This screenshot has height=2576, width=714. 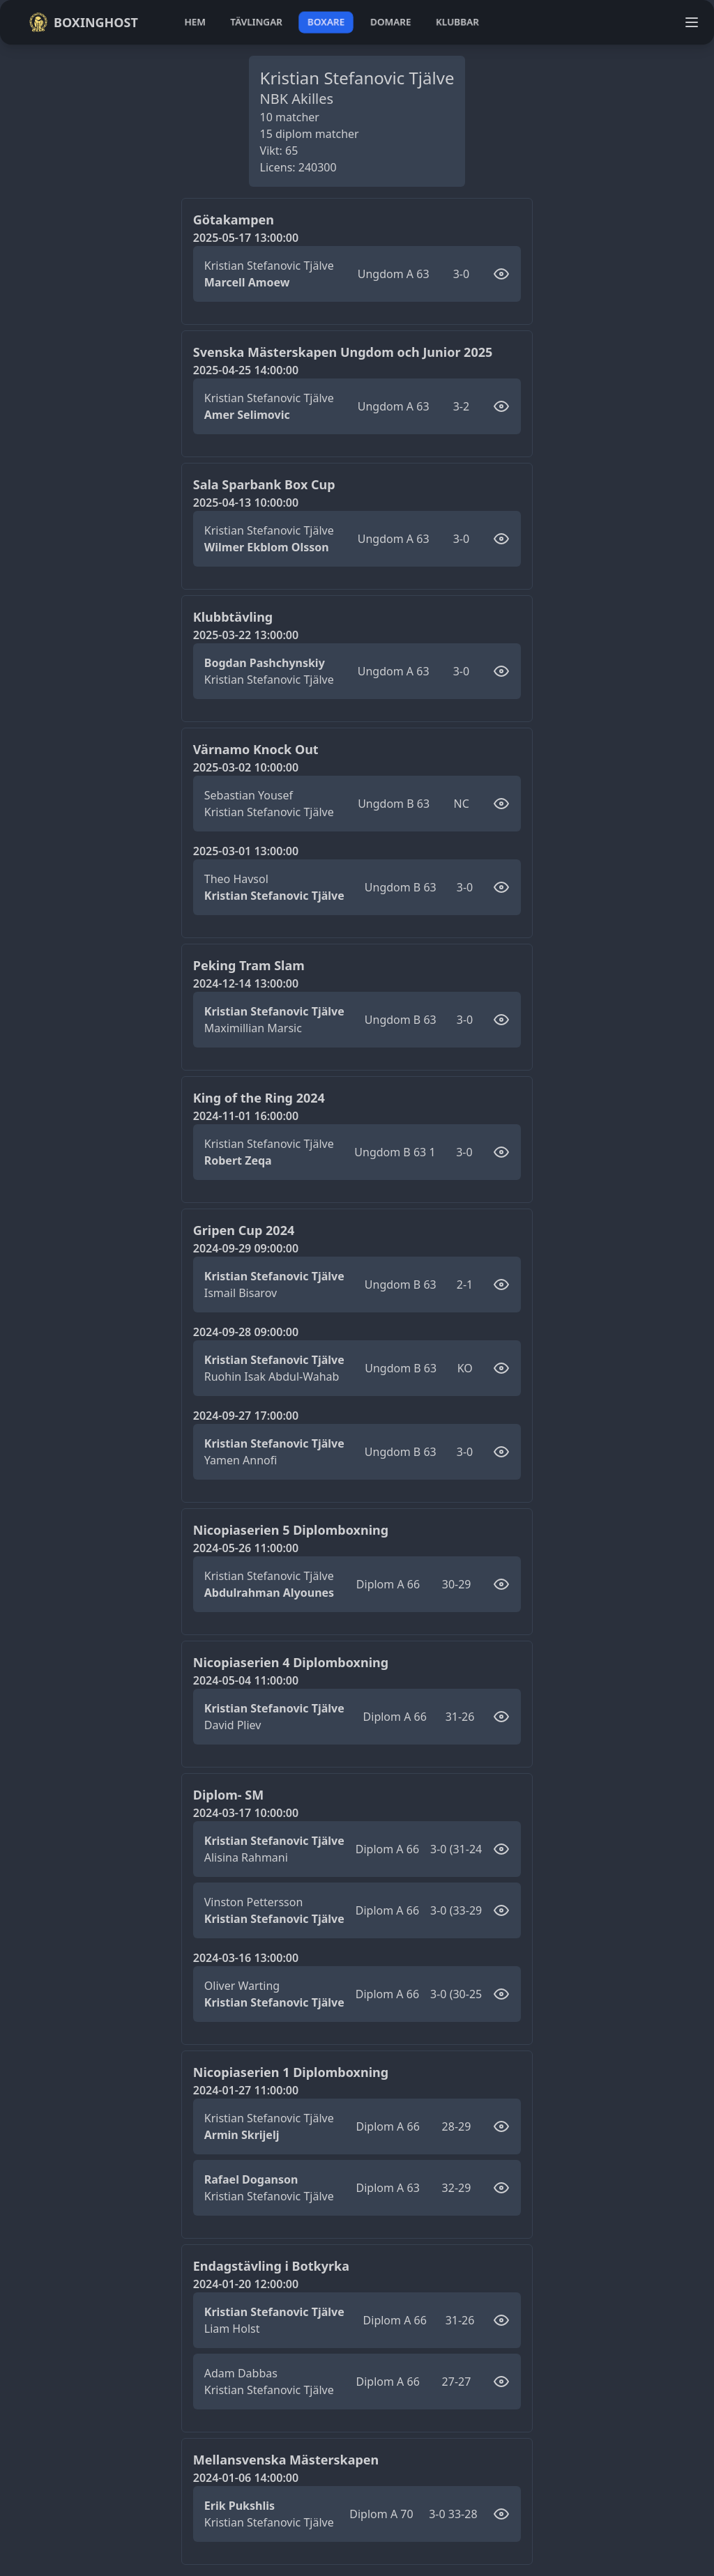 What do you see at coordinates (242, 2134) in the screenshot?
I see `Armin Skrijelj` at bounding box center [242, 2134].